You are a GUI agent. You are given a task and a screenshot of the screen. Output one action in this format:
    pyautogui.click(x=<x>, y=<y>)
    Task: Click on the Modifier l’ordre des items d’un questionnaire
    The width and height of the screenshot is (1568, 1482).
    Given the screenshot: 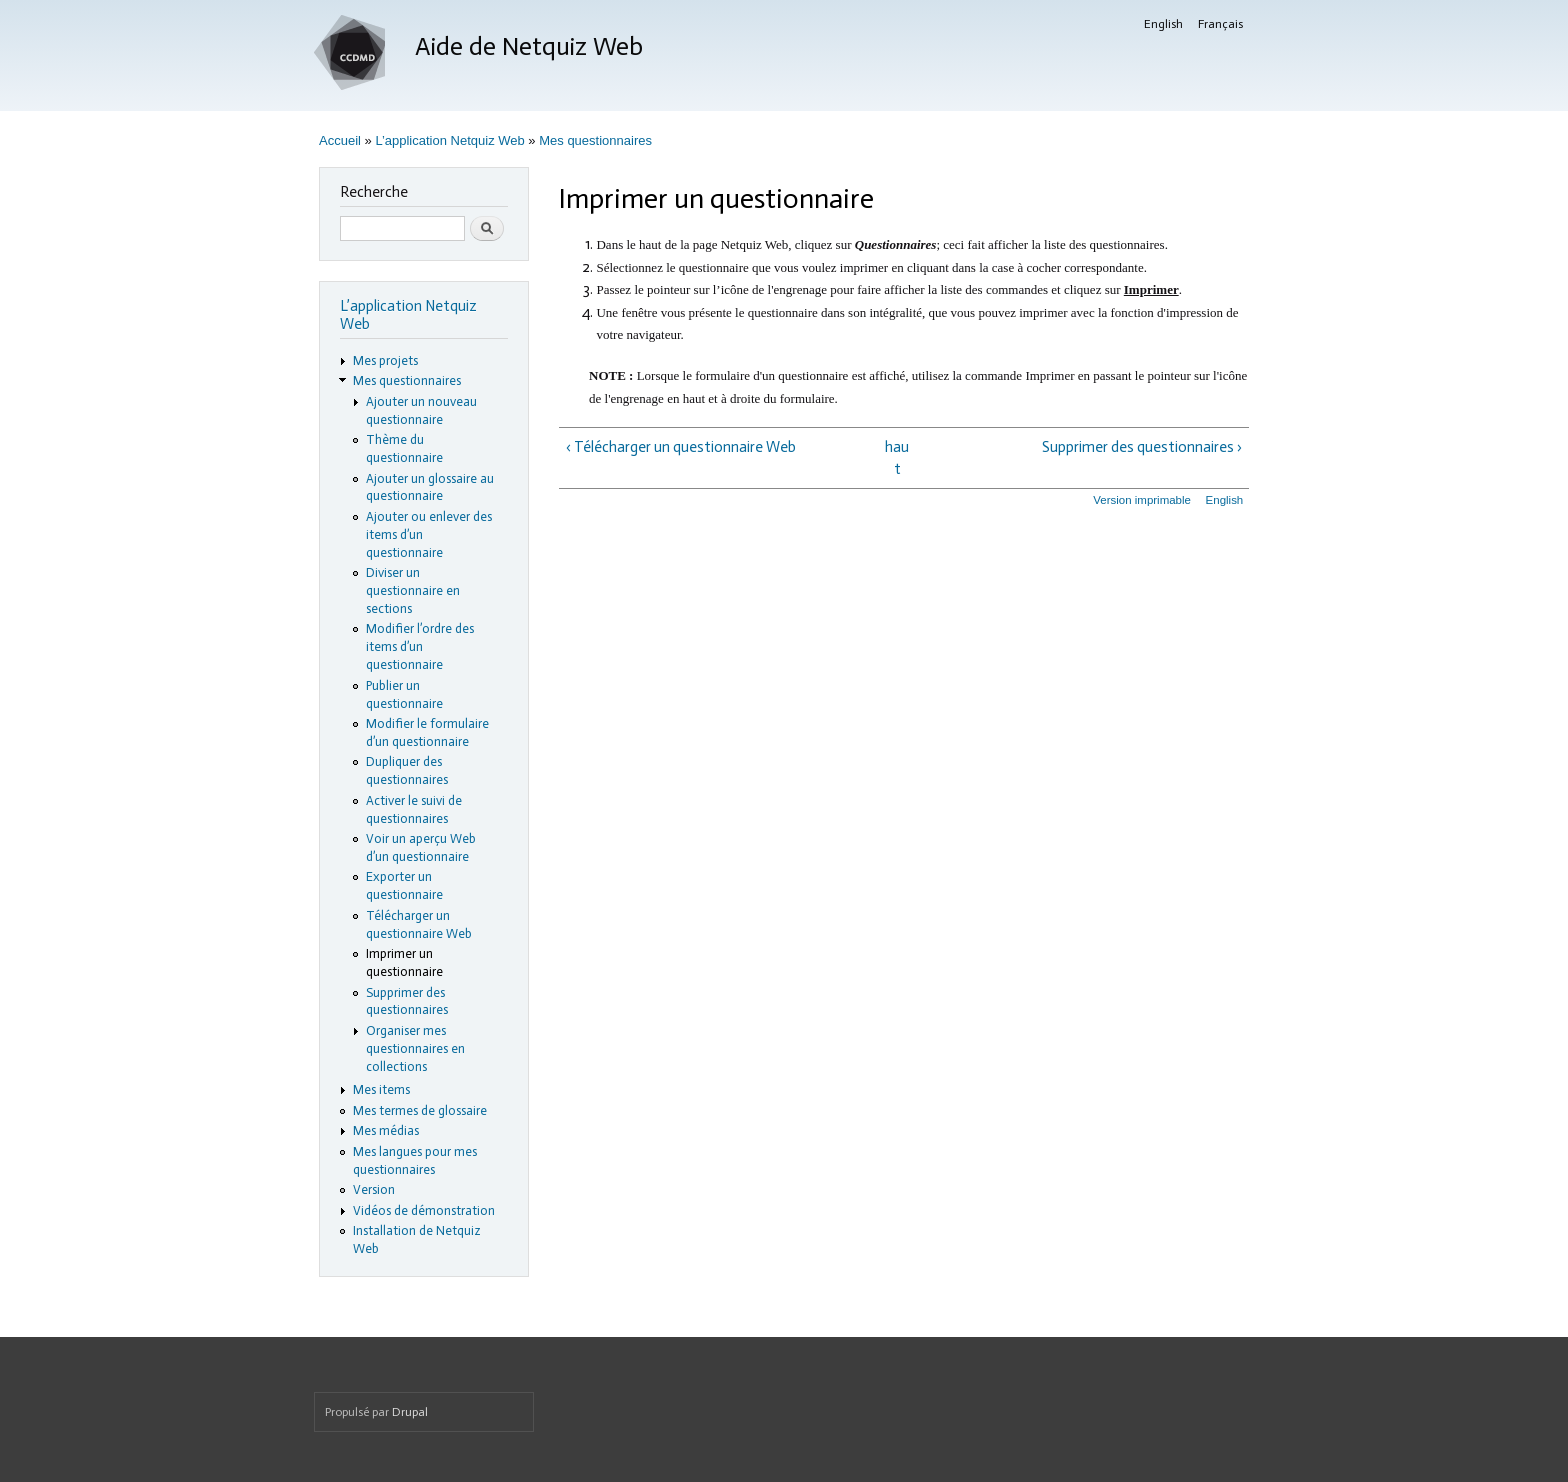 What is the action you would take?
    pyautogui.click(x=420, y=646)
    